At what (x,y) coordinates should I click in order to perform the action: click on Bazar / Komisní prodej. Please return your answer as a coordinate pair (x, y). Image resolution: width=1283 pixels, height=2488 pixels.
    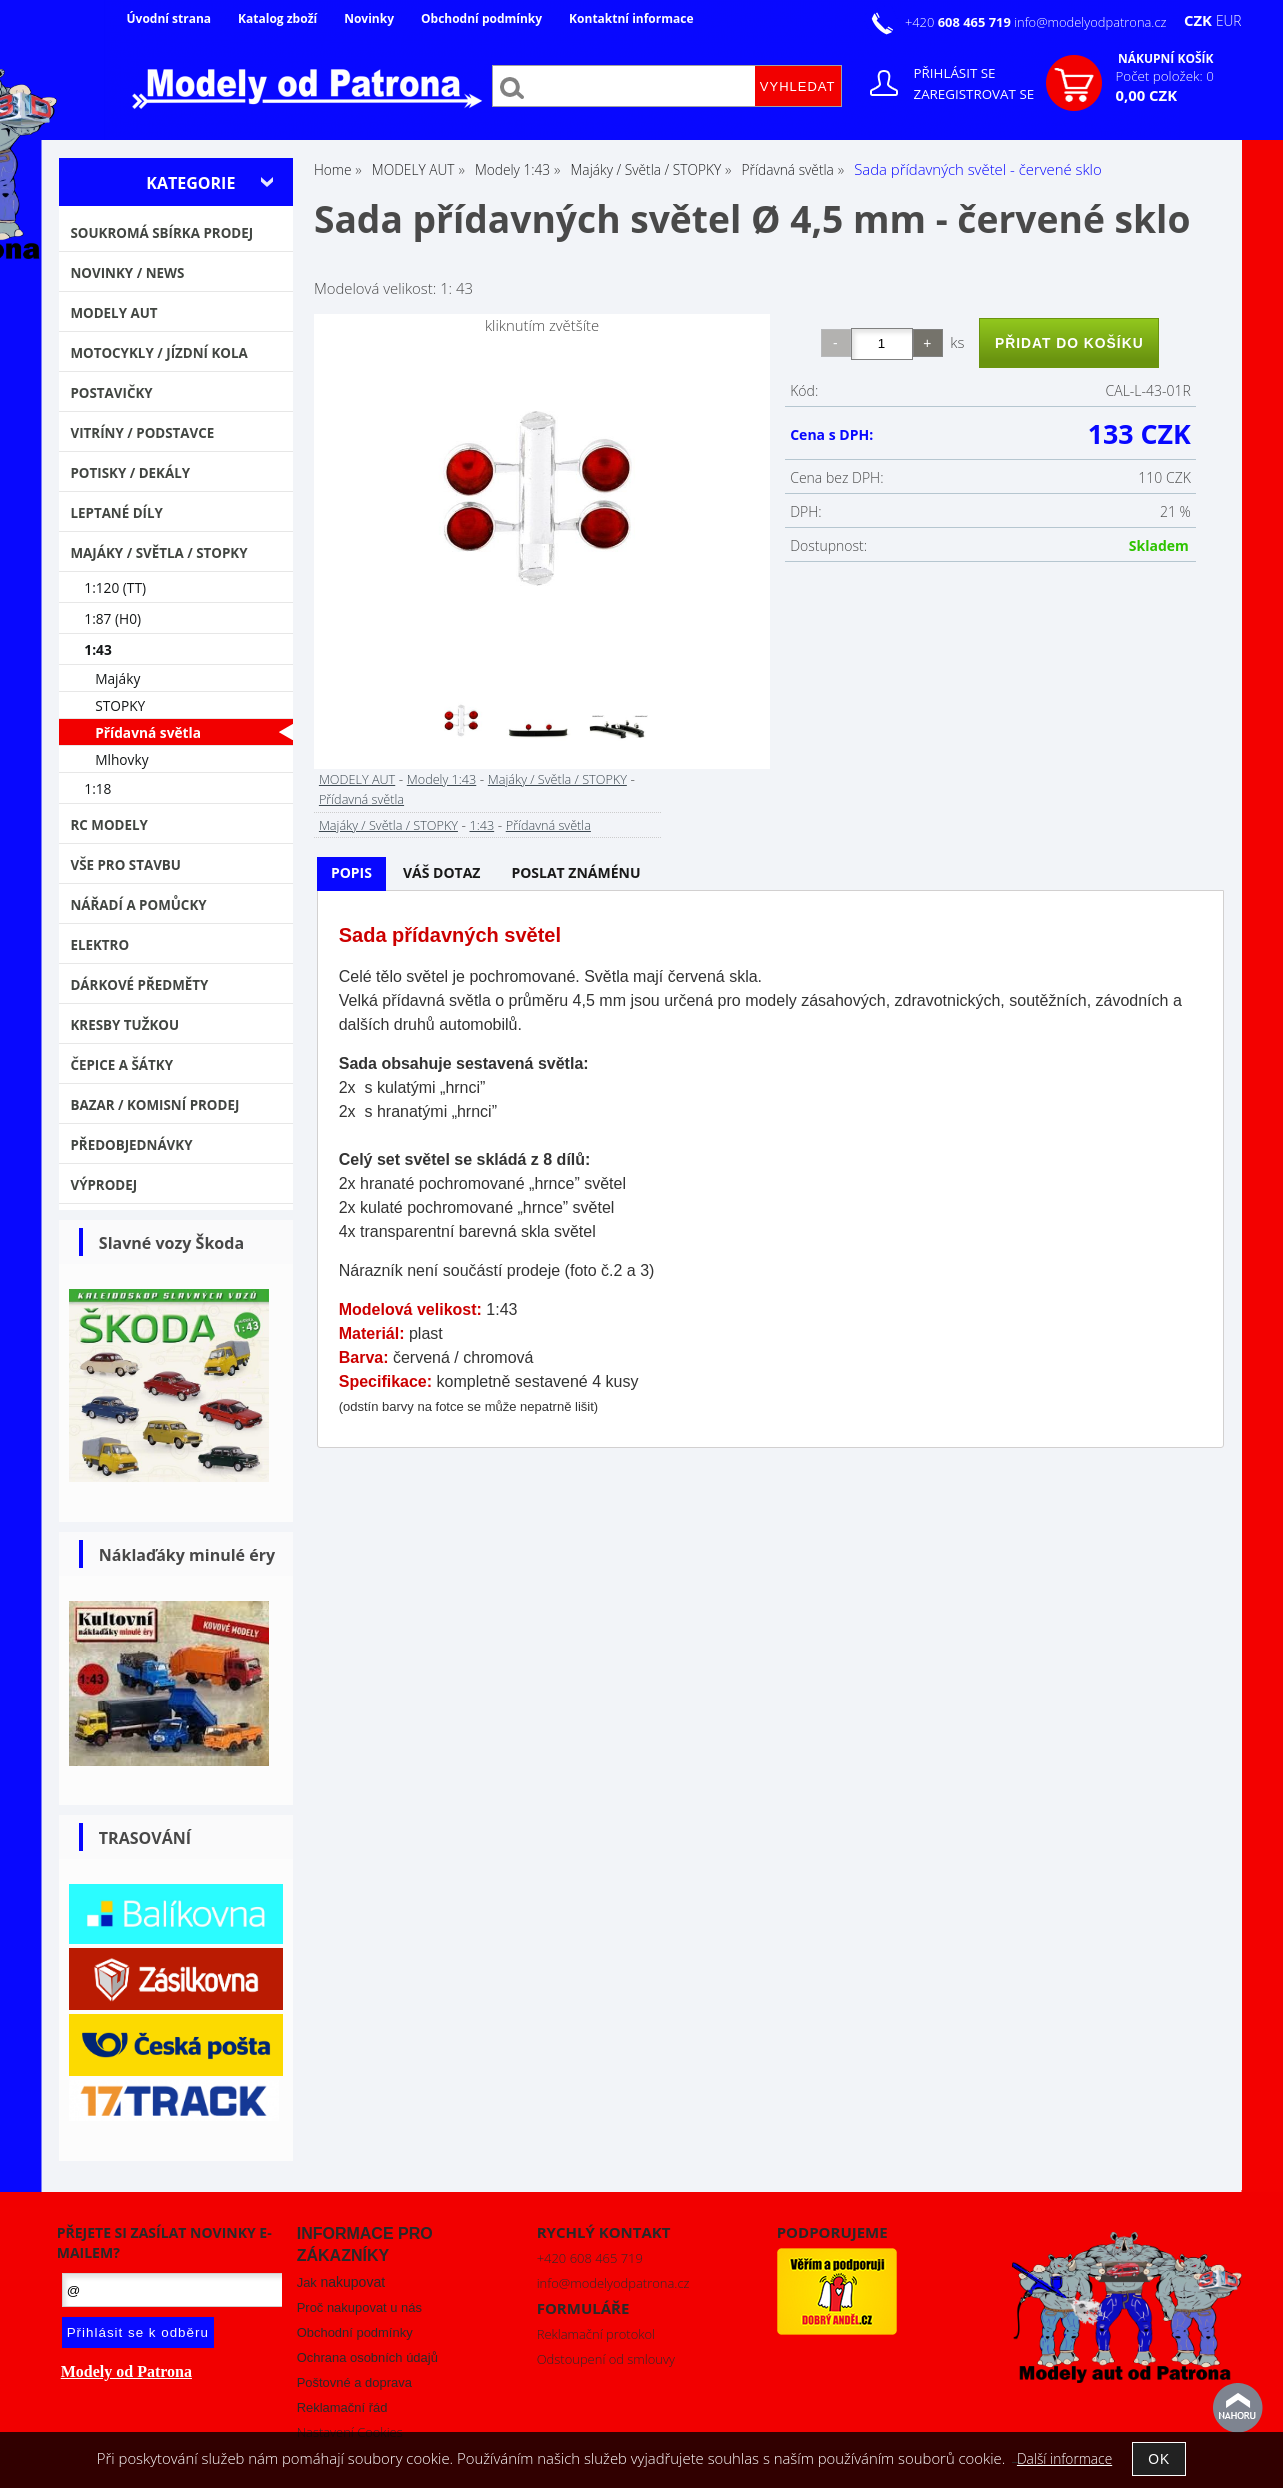
    Looking at the image, I should click on (154, 1105).